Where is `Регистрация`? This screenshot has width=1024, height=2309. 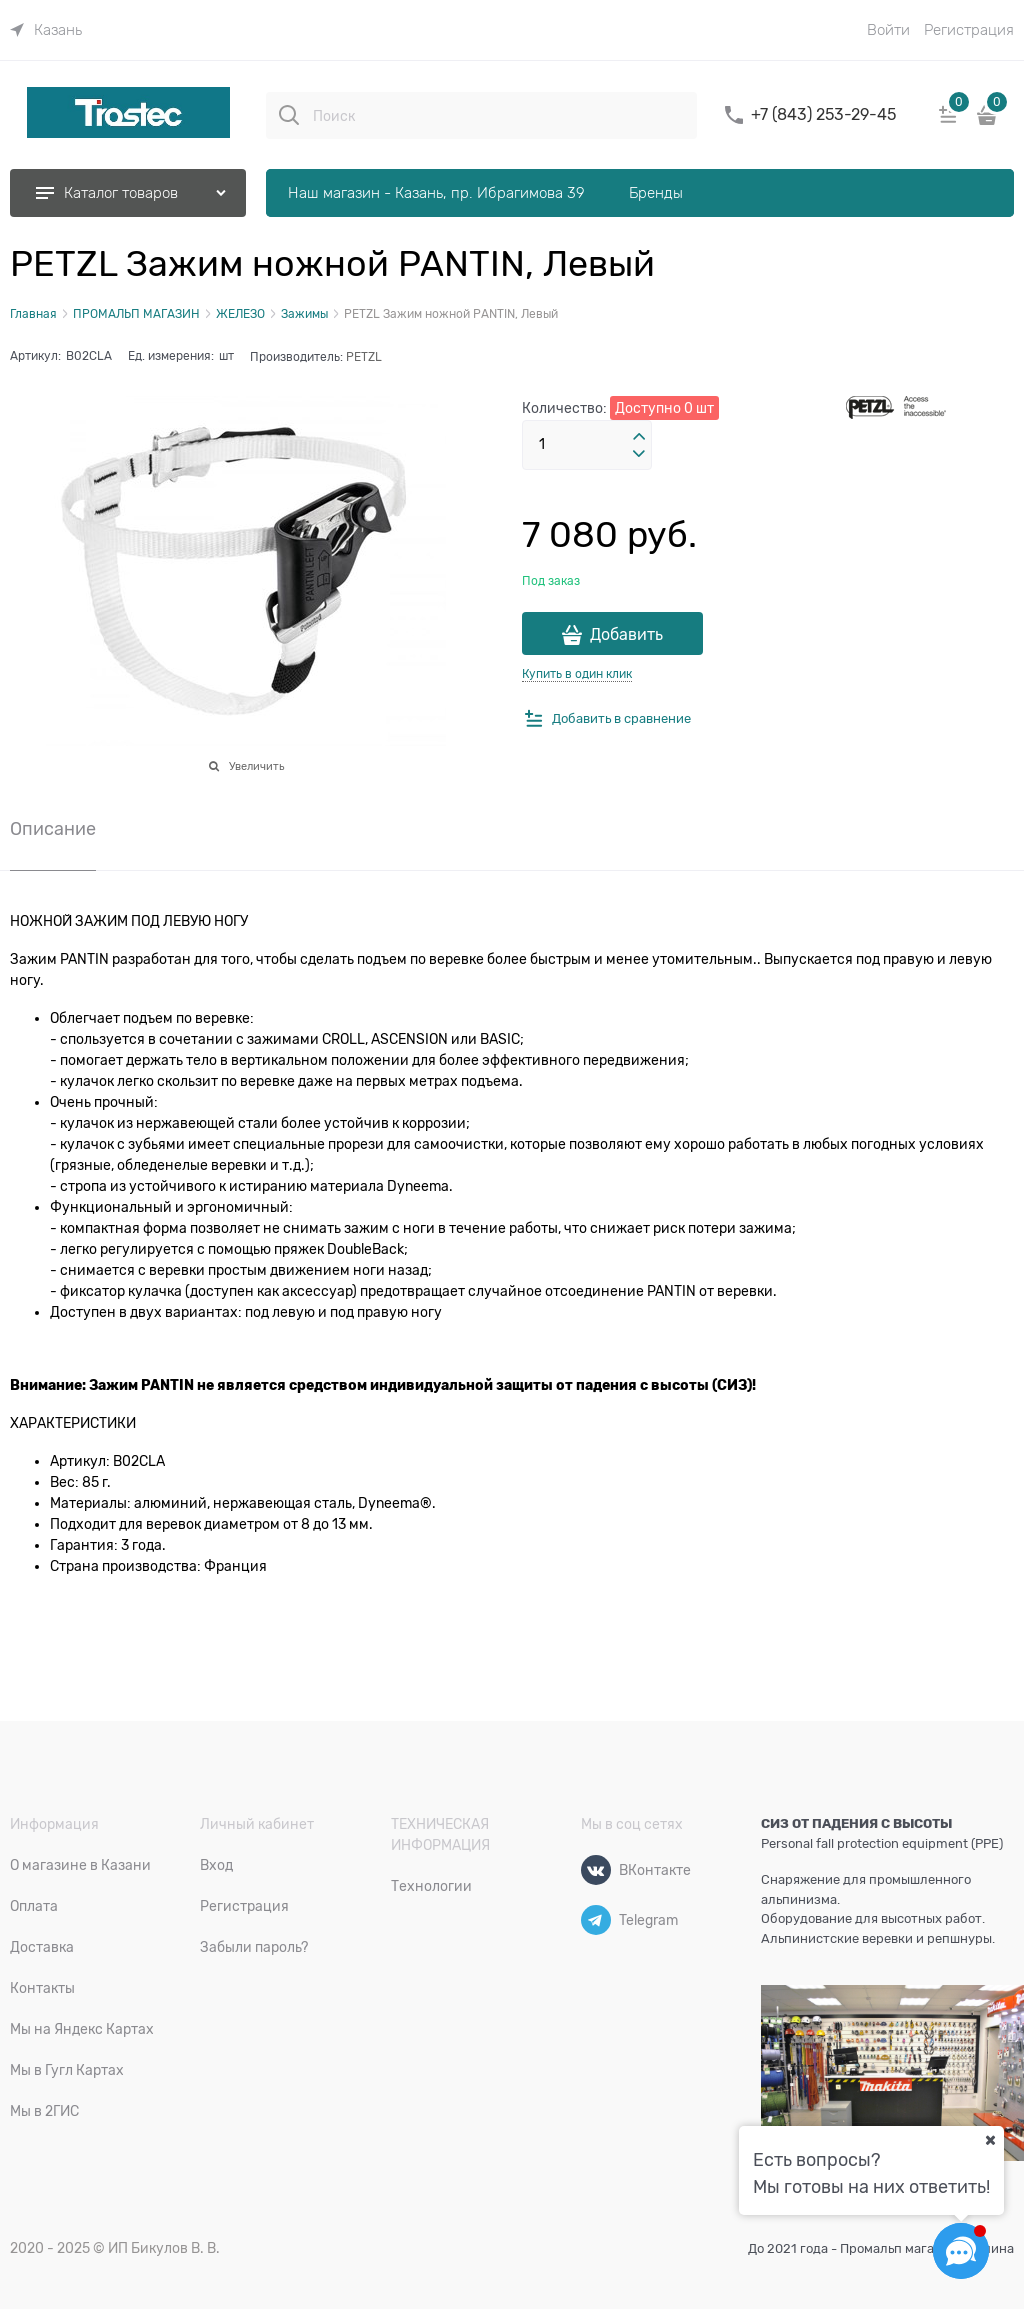
Регистрация is located at coordinates (969, 30).